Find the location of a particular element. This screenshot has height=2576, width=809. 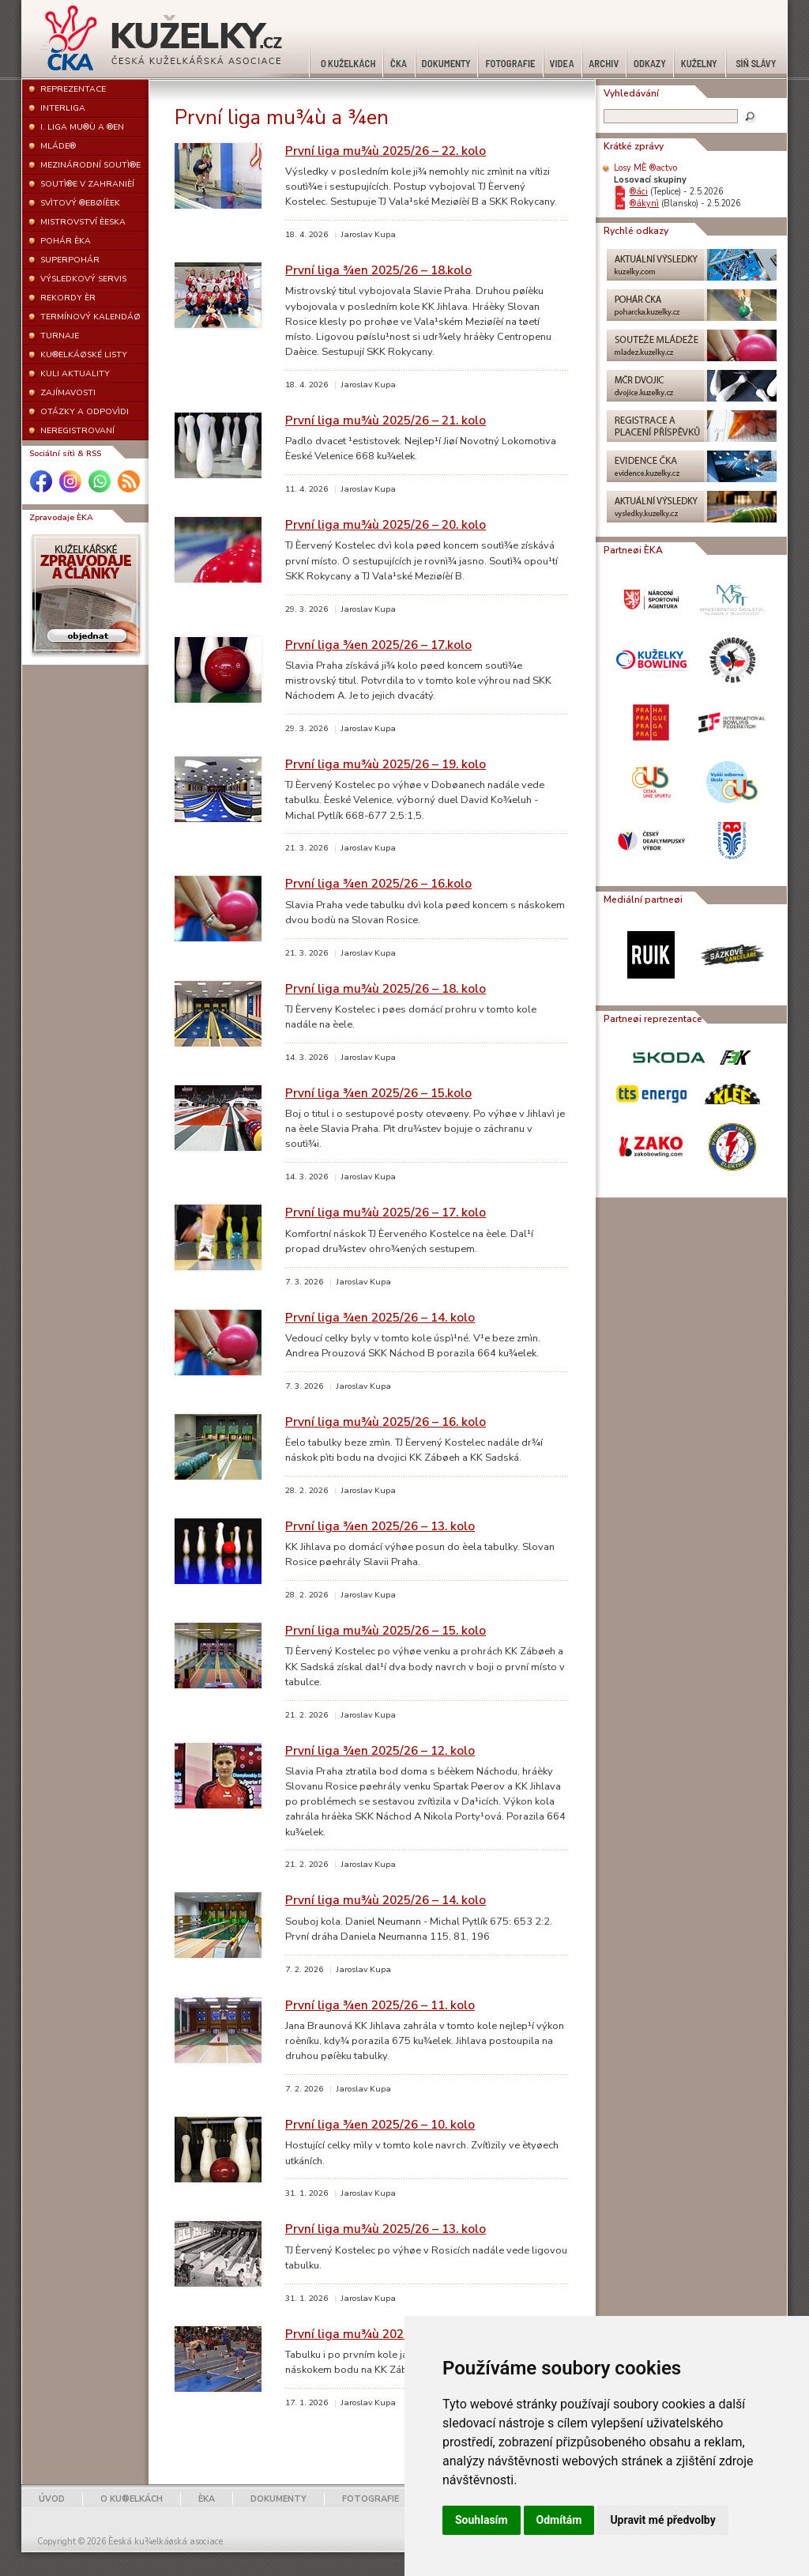

První liga ¾en 2025/26 – 10. kolo is located at coordinates (380, 2124).